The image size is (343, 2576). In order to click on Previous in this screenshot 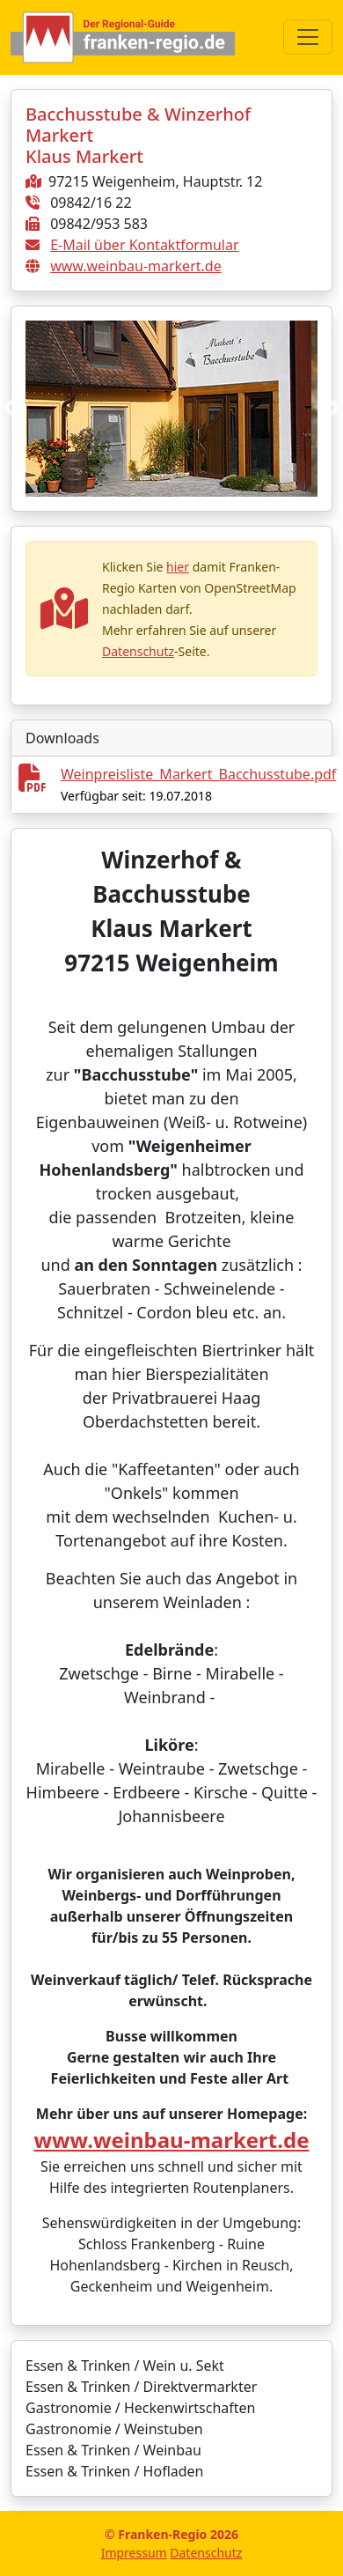, I will do `click(12, 408)`.